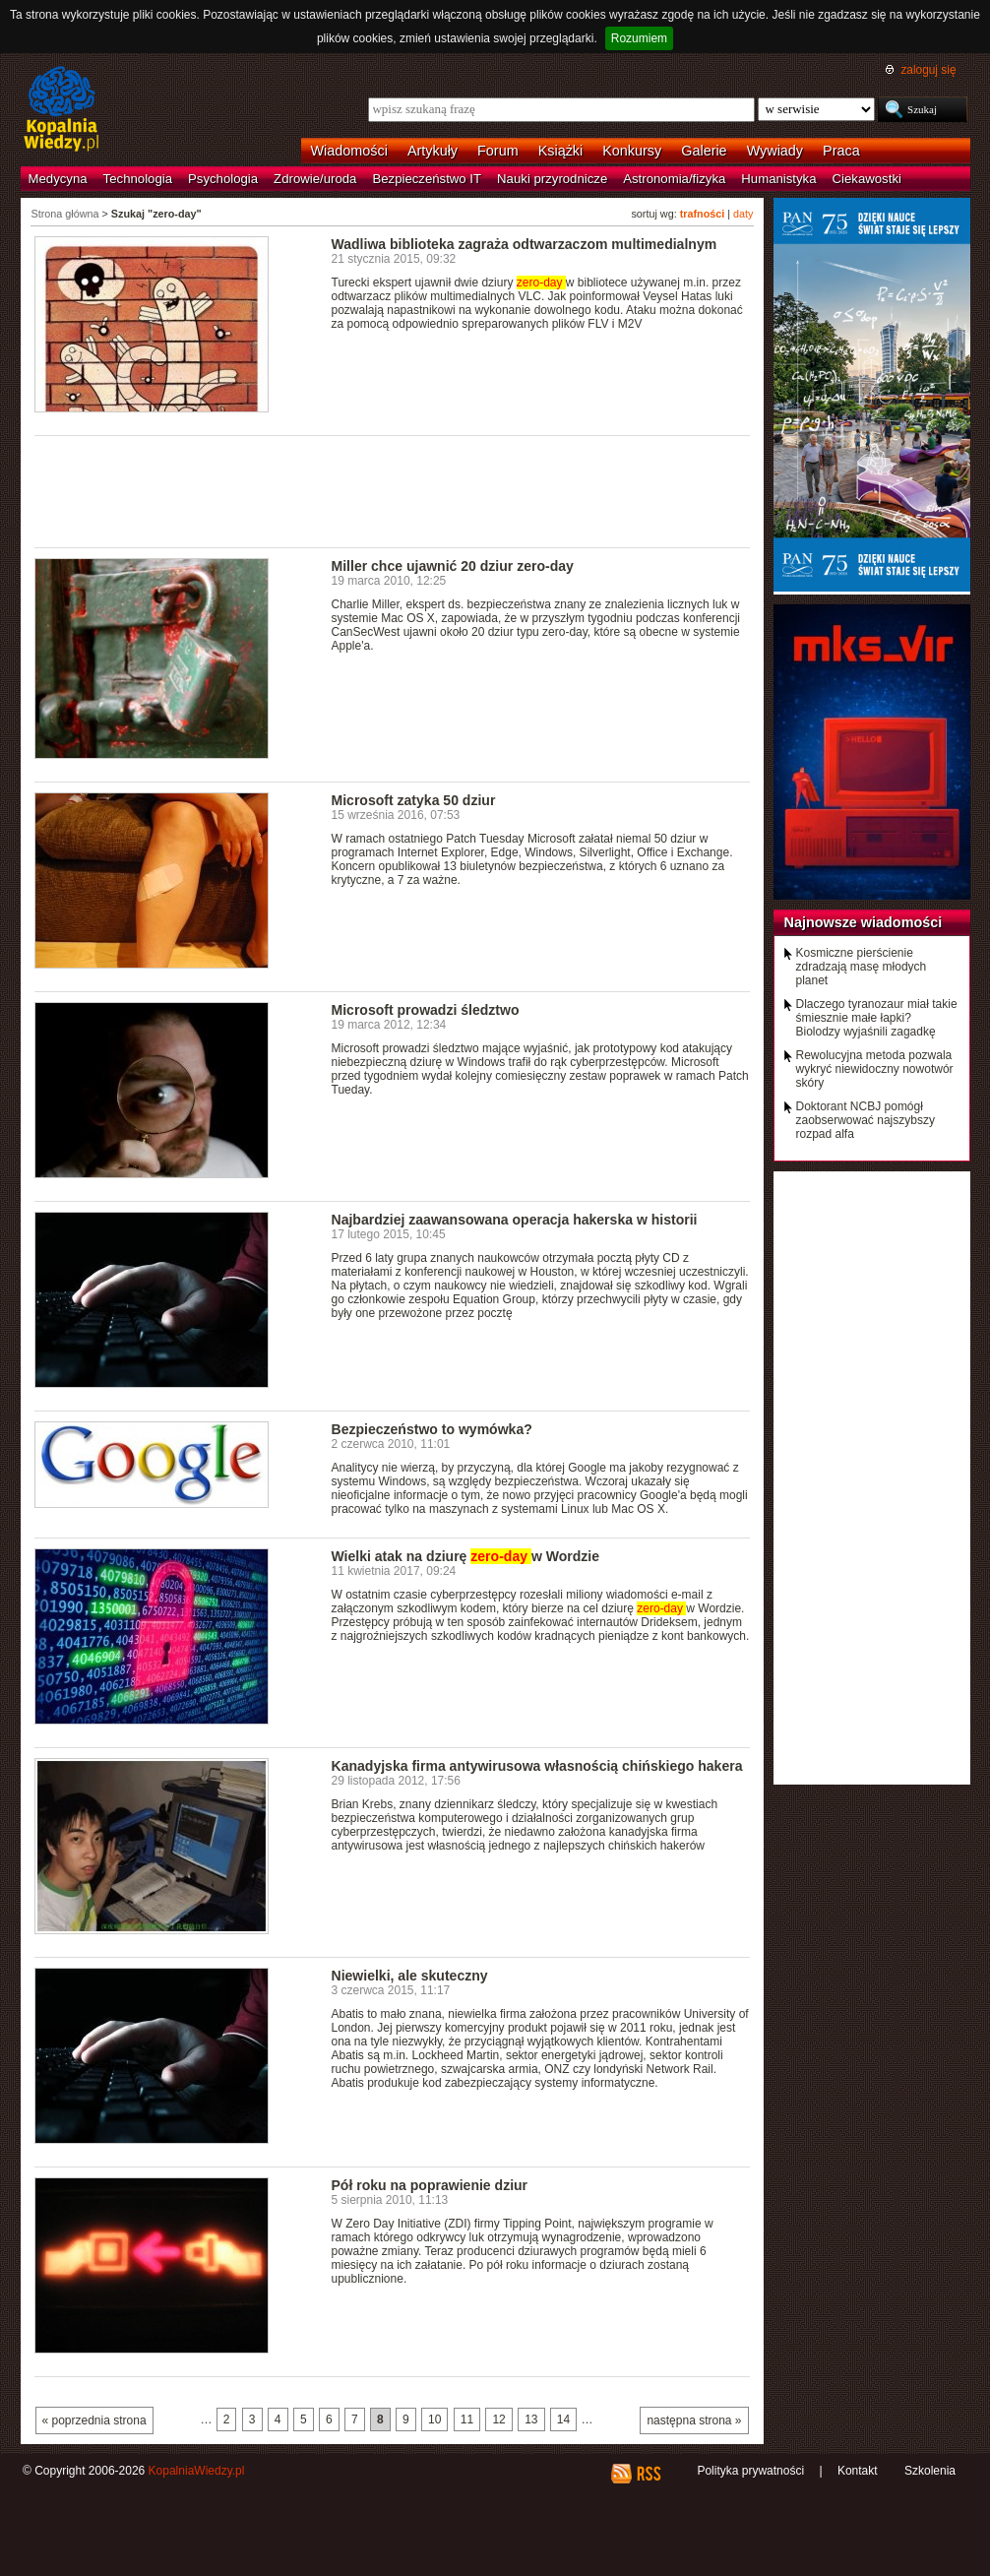  Describe the element at coordinates (466, 1556) in the screenshot. I see `Wielki atak na dziurę w Wordzie` at that location.